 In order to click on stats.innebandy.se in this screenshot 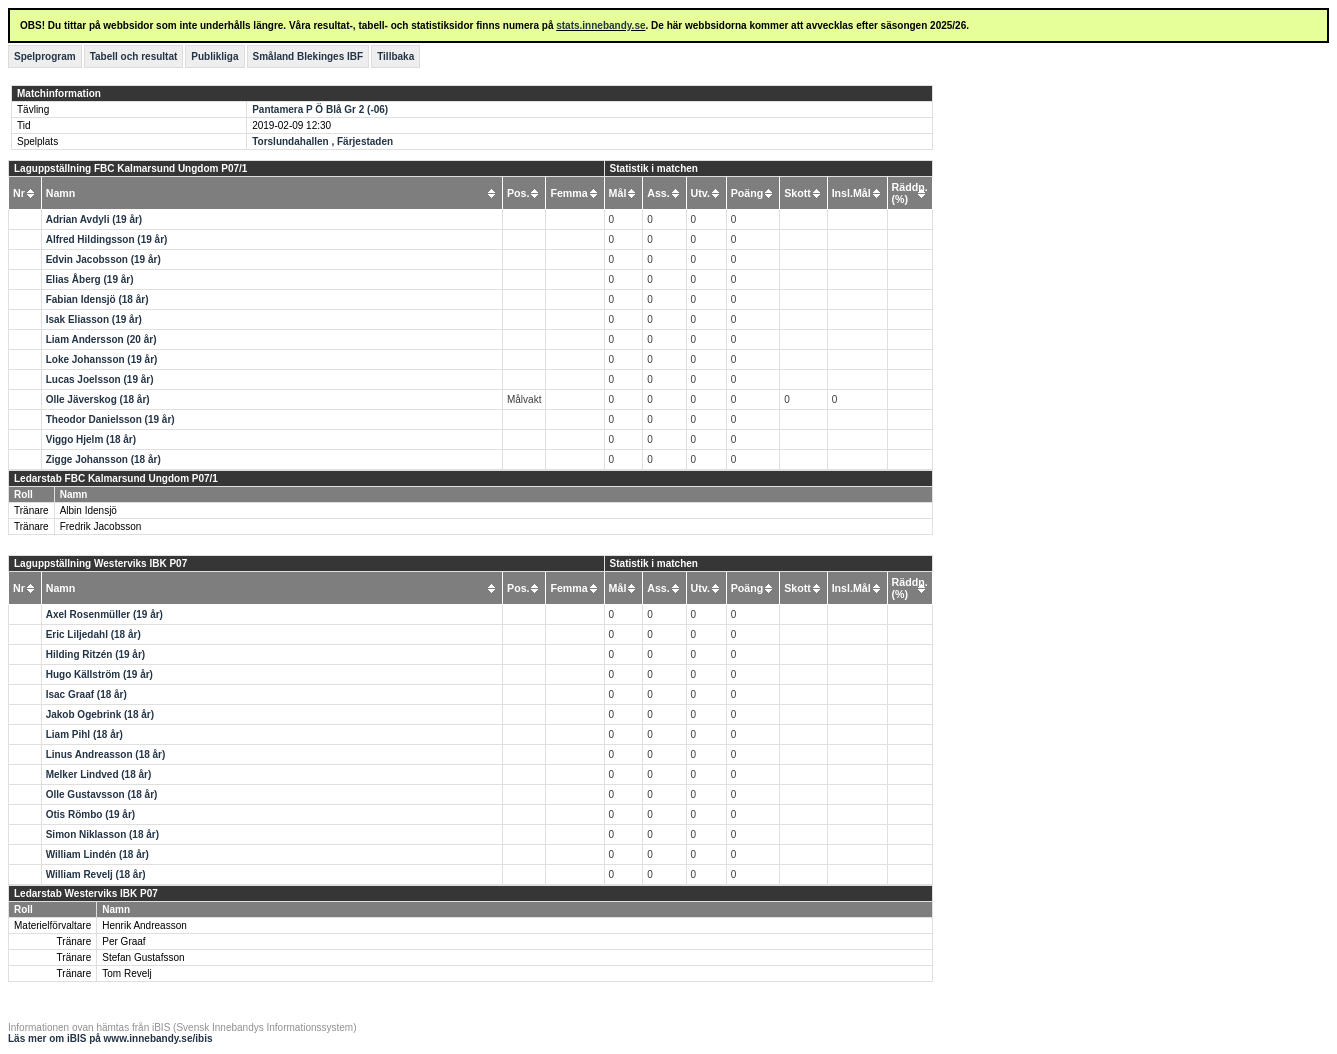, I will do `click(600, 25)`.